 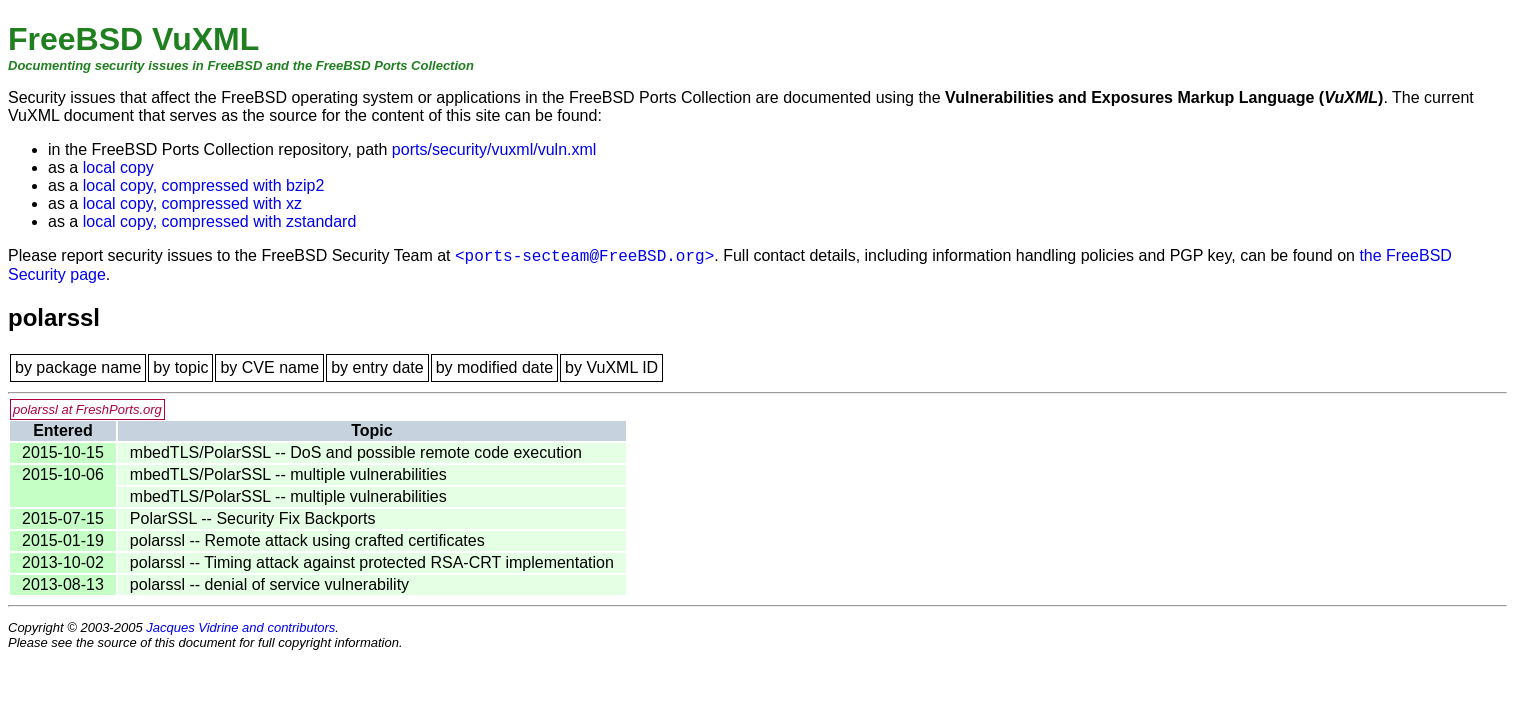 What do you see at coordinates (192, 203) in the screenshot?
I see `local copy, compressed with xz` at bounding box center [192, 203].